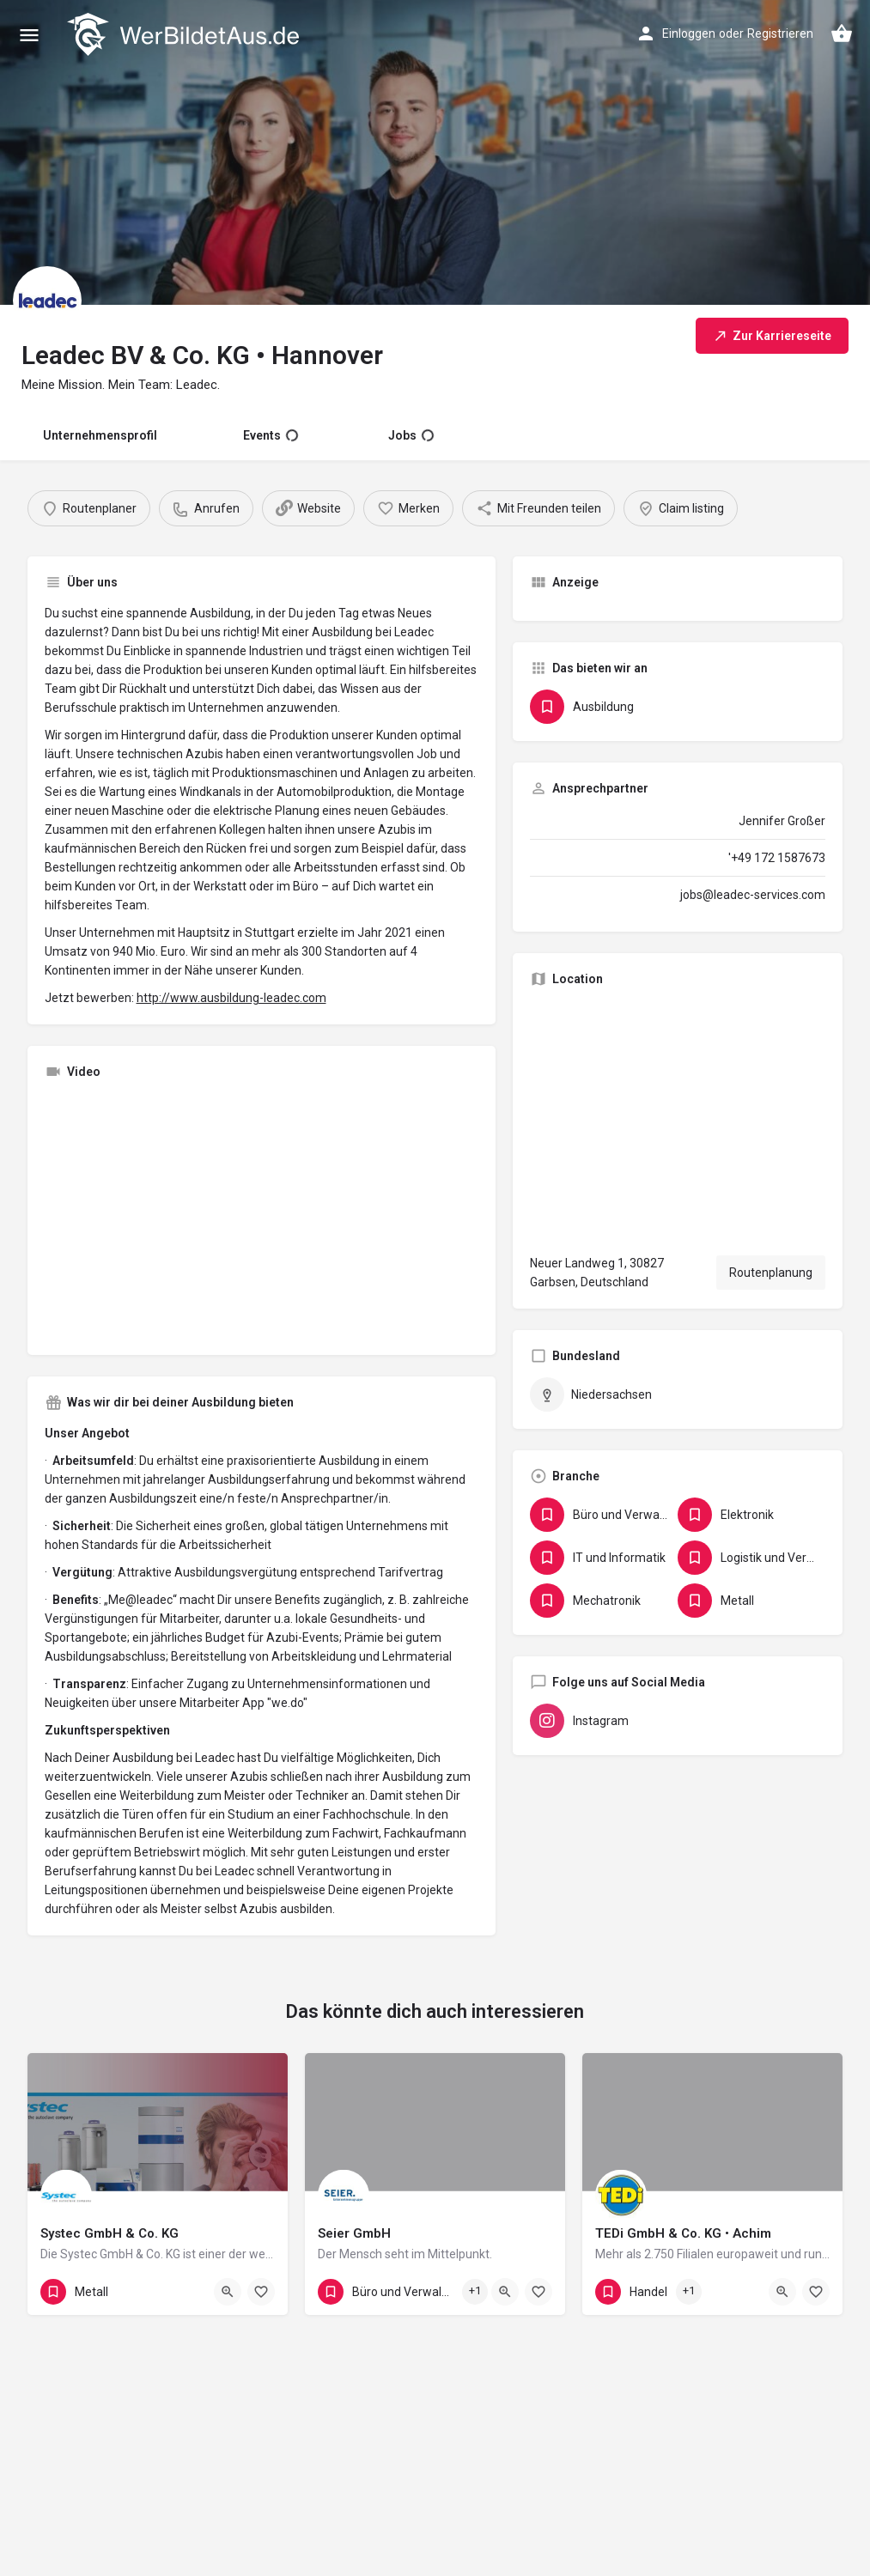 The width and height of the screenshot is (870, 2576). I want to click on [Site logo], so click(185, 34).